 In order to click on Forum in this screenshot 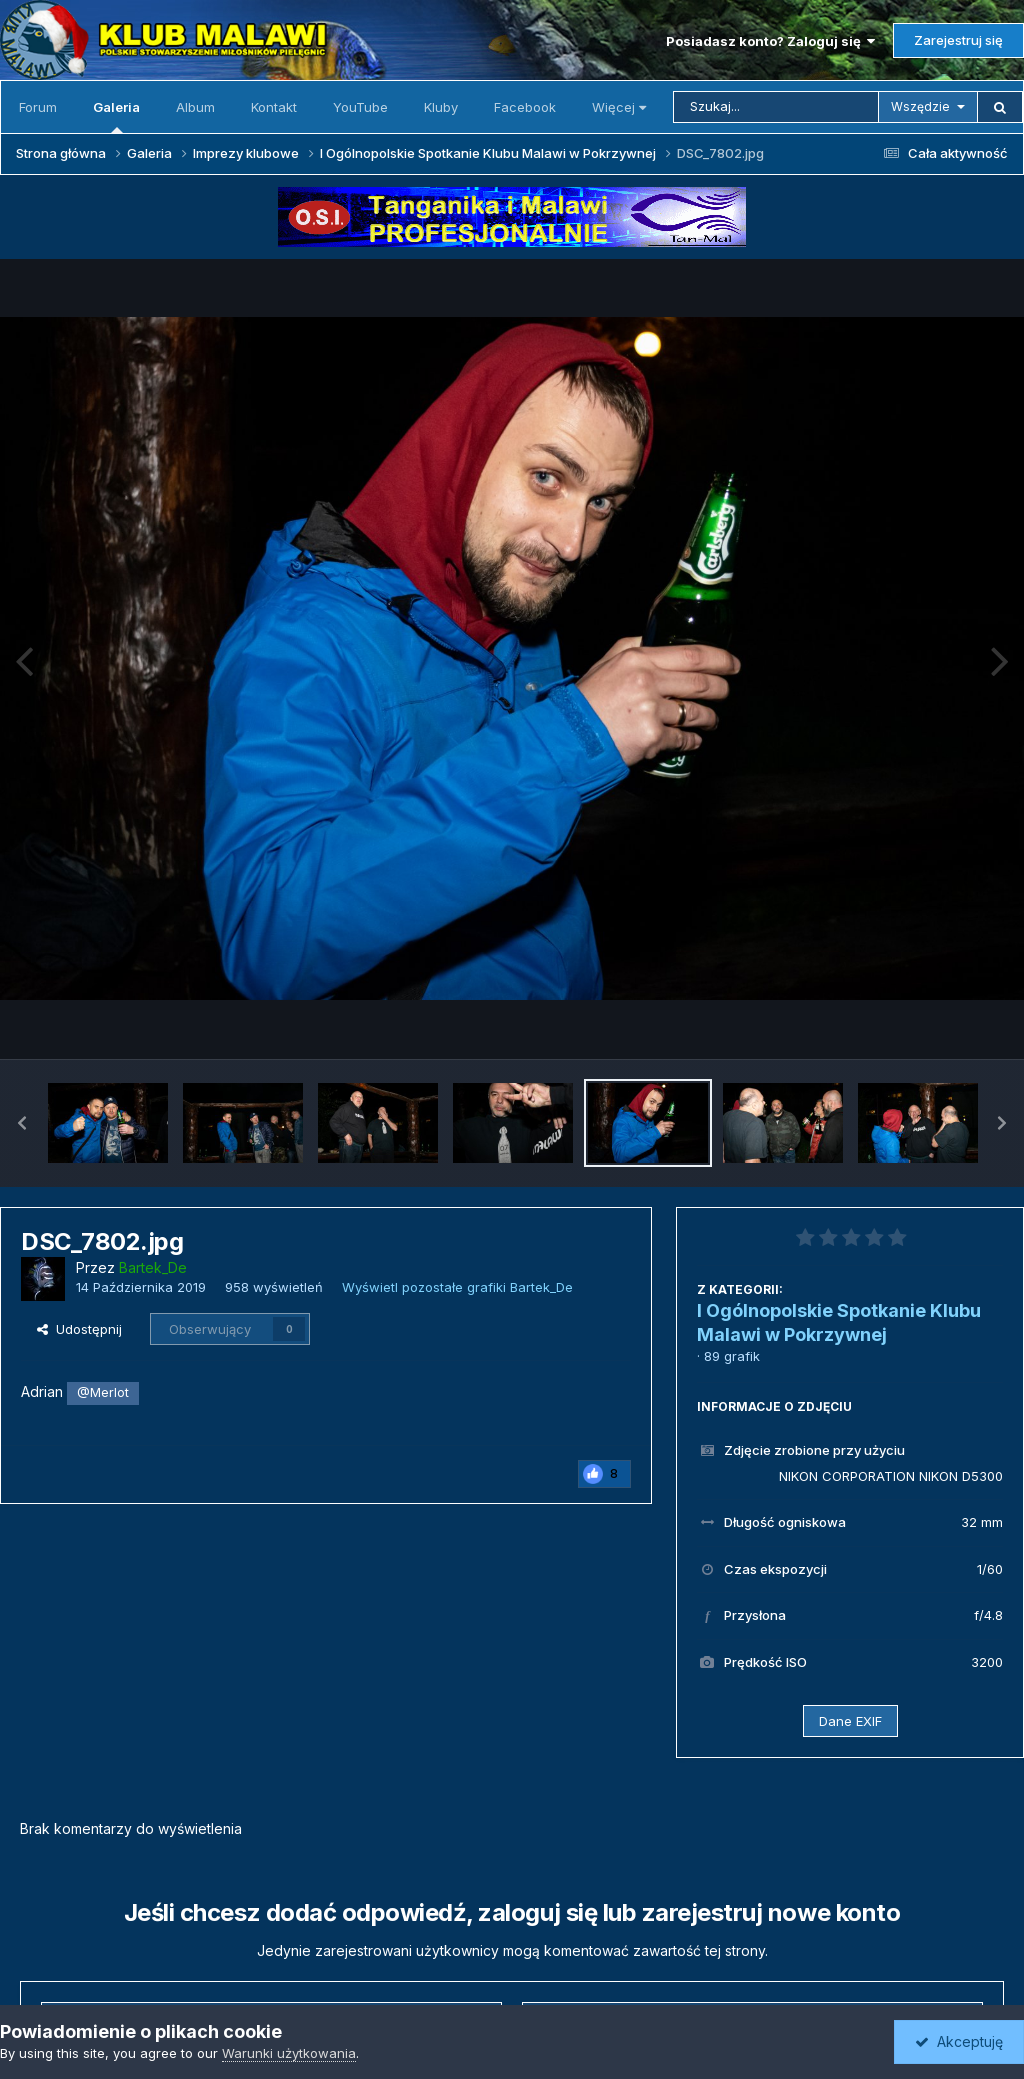, I will do `click(38, 107)`.